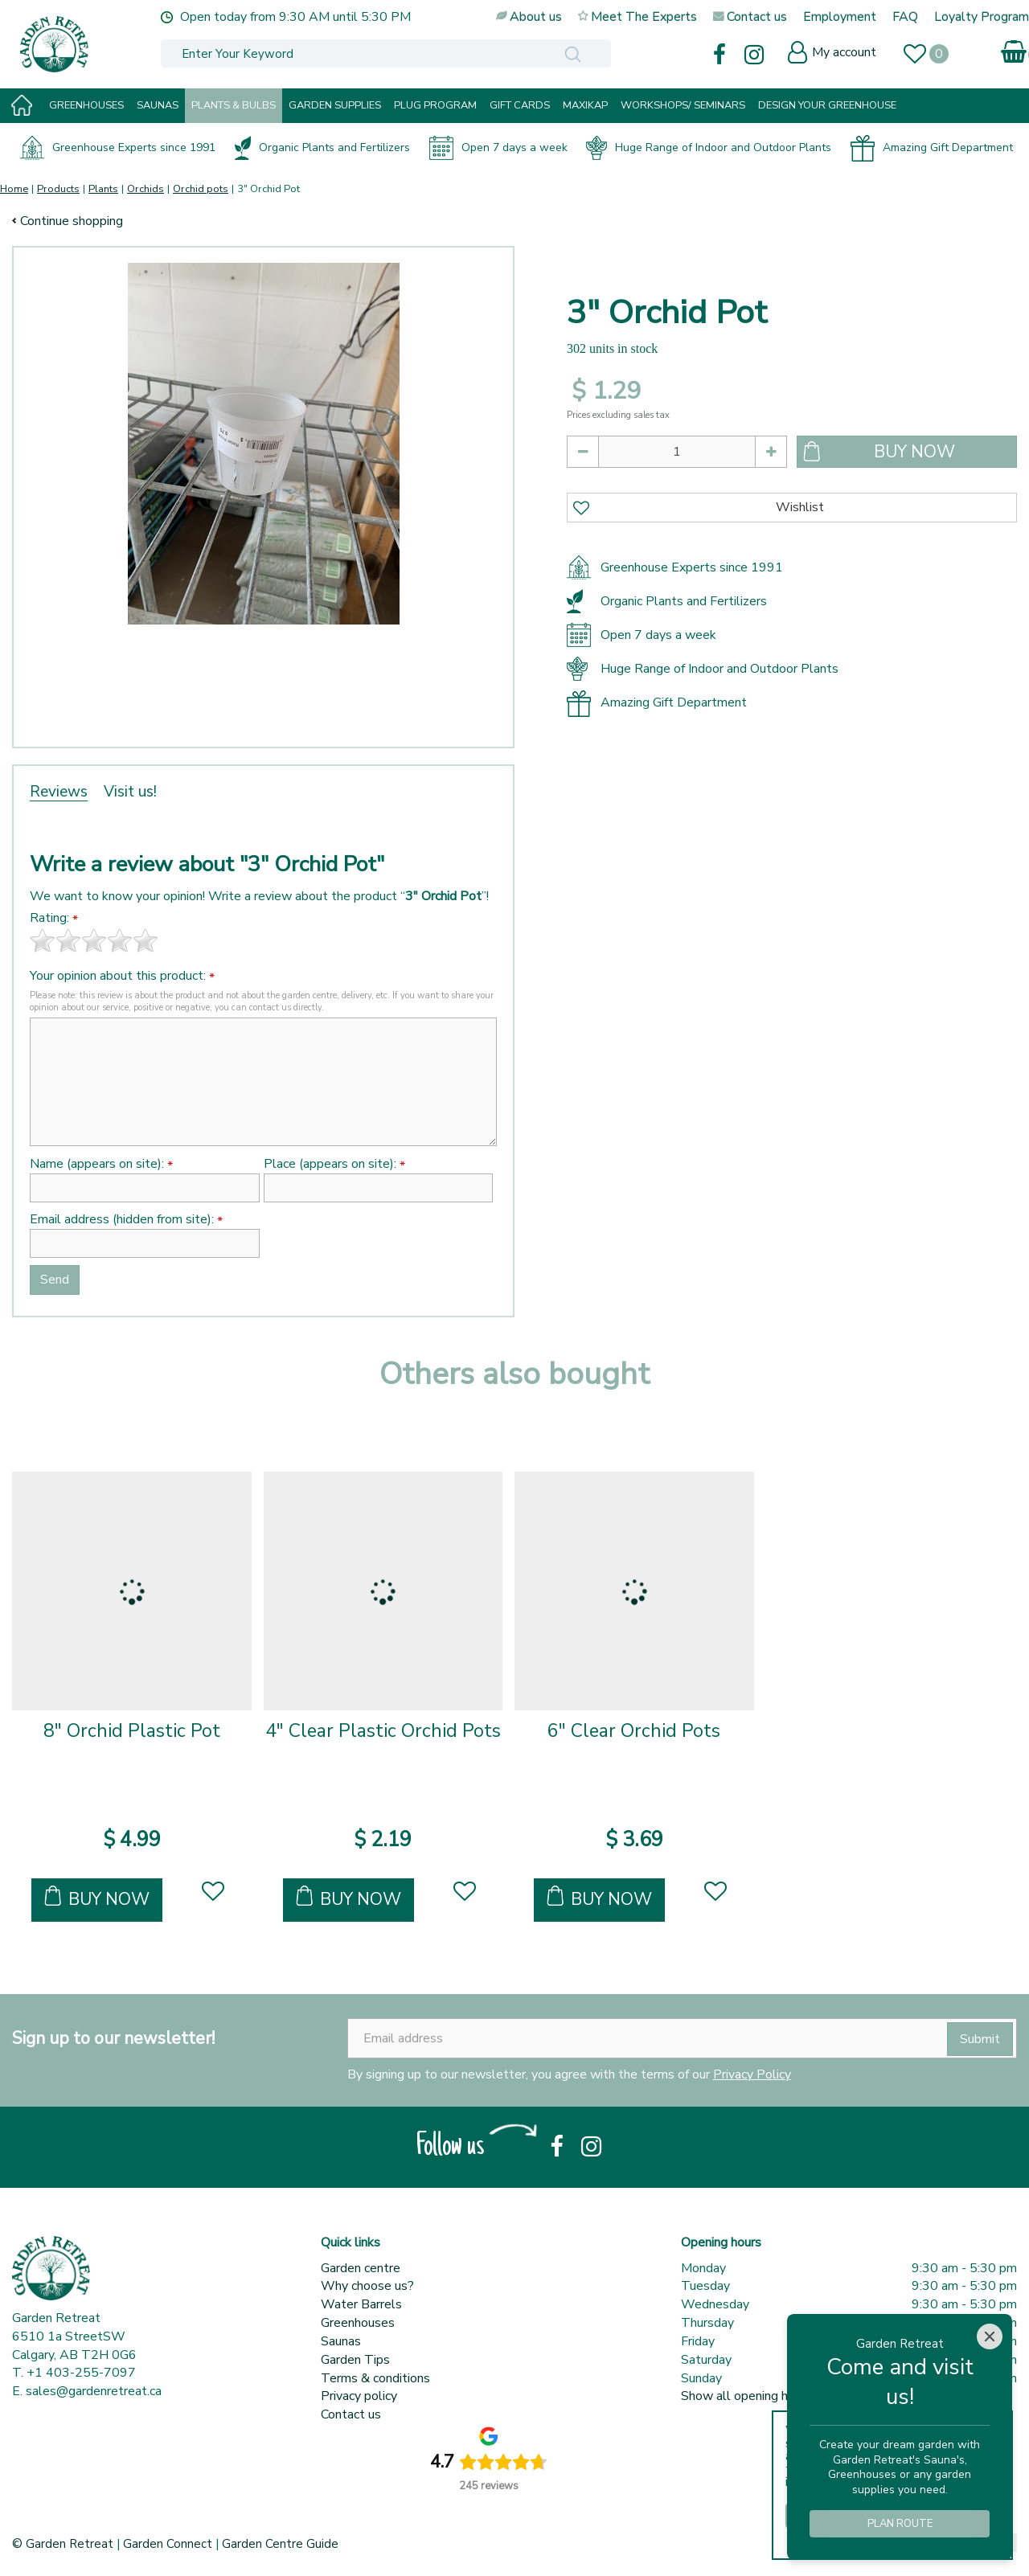 This screenshot has width=1029, height=2576. Describe the element at coordinates (71, 221) in the screenshot. I see `Continue shopping` at that location.